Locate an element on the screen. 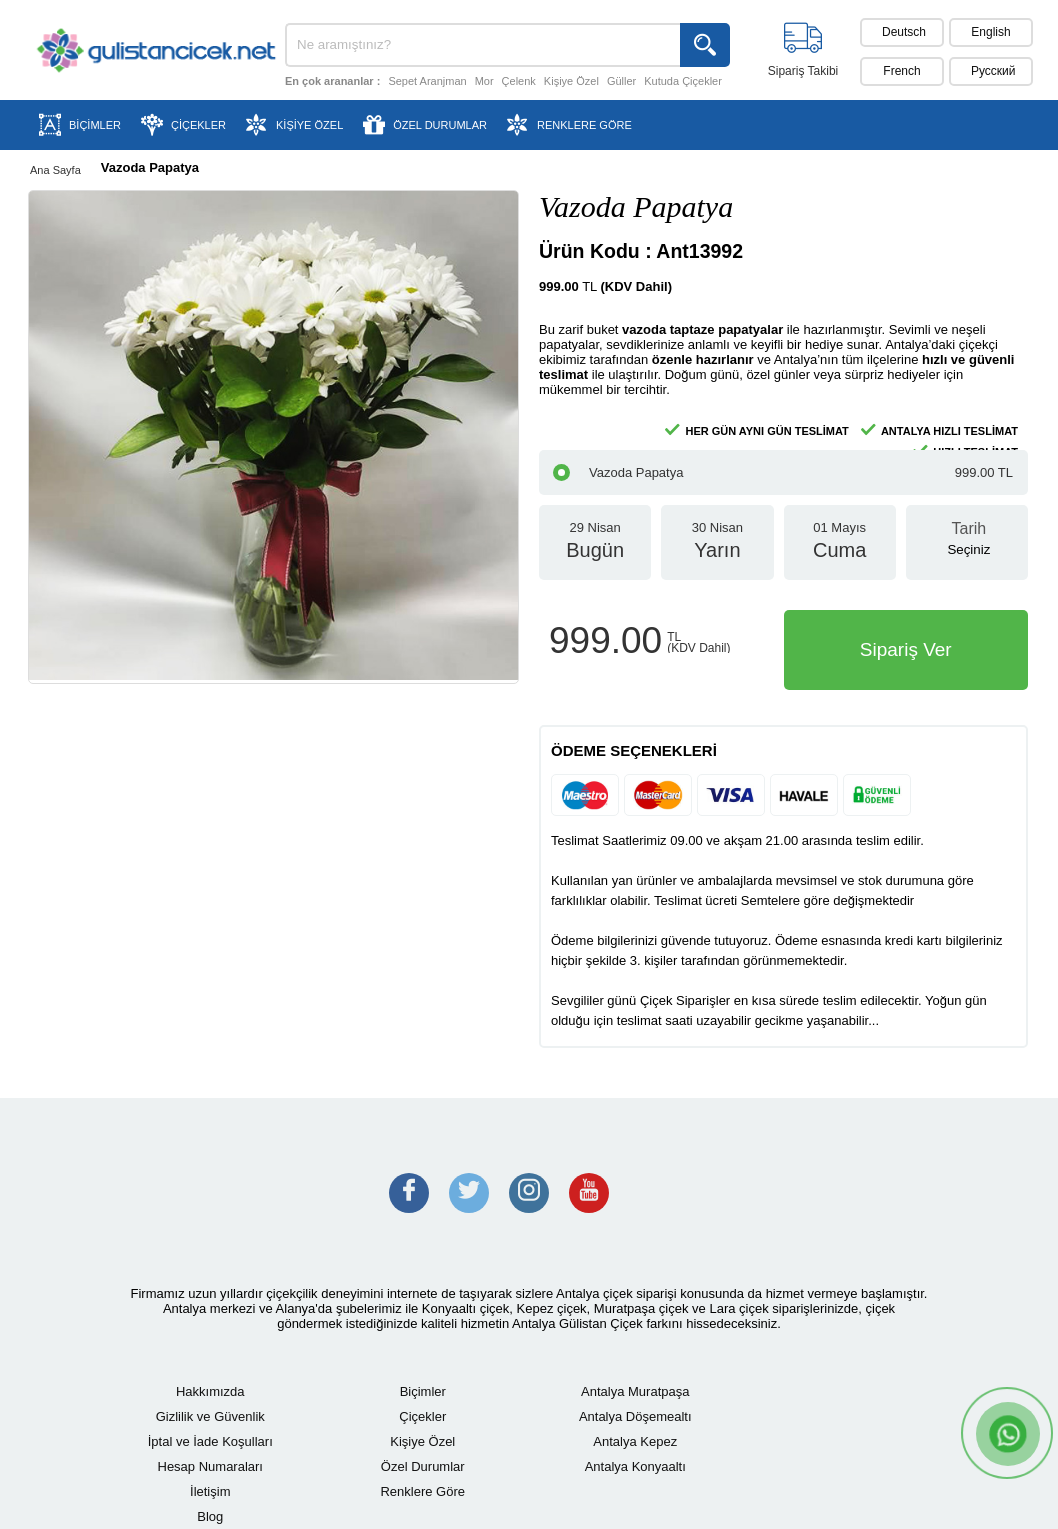  İptal ve İade Koşulları is located at coordinates (210, 1441).